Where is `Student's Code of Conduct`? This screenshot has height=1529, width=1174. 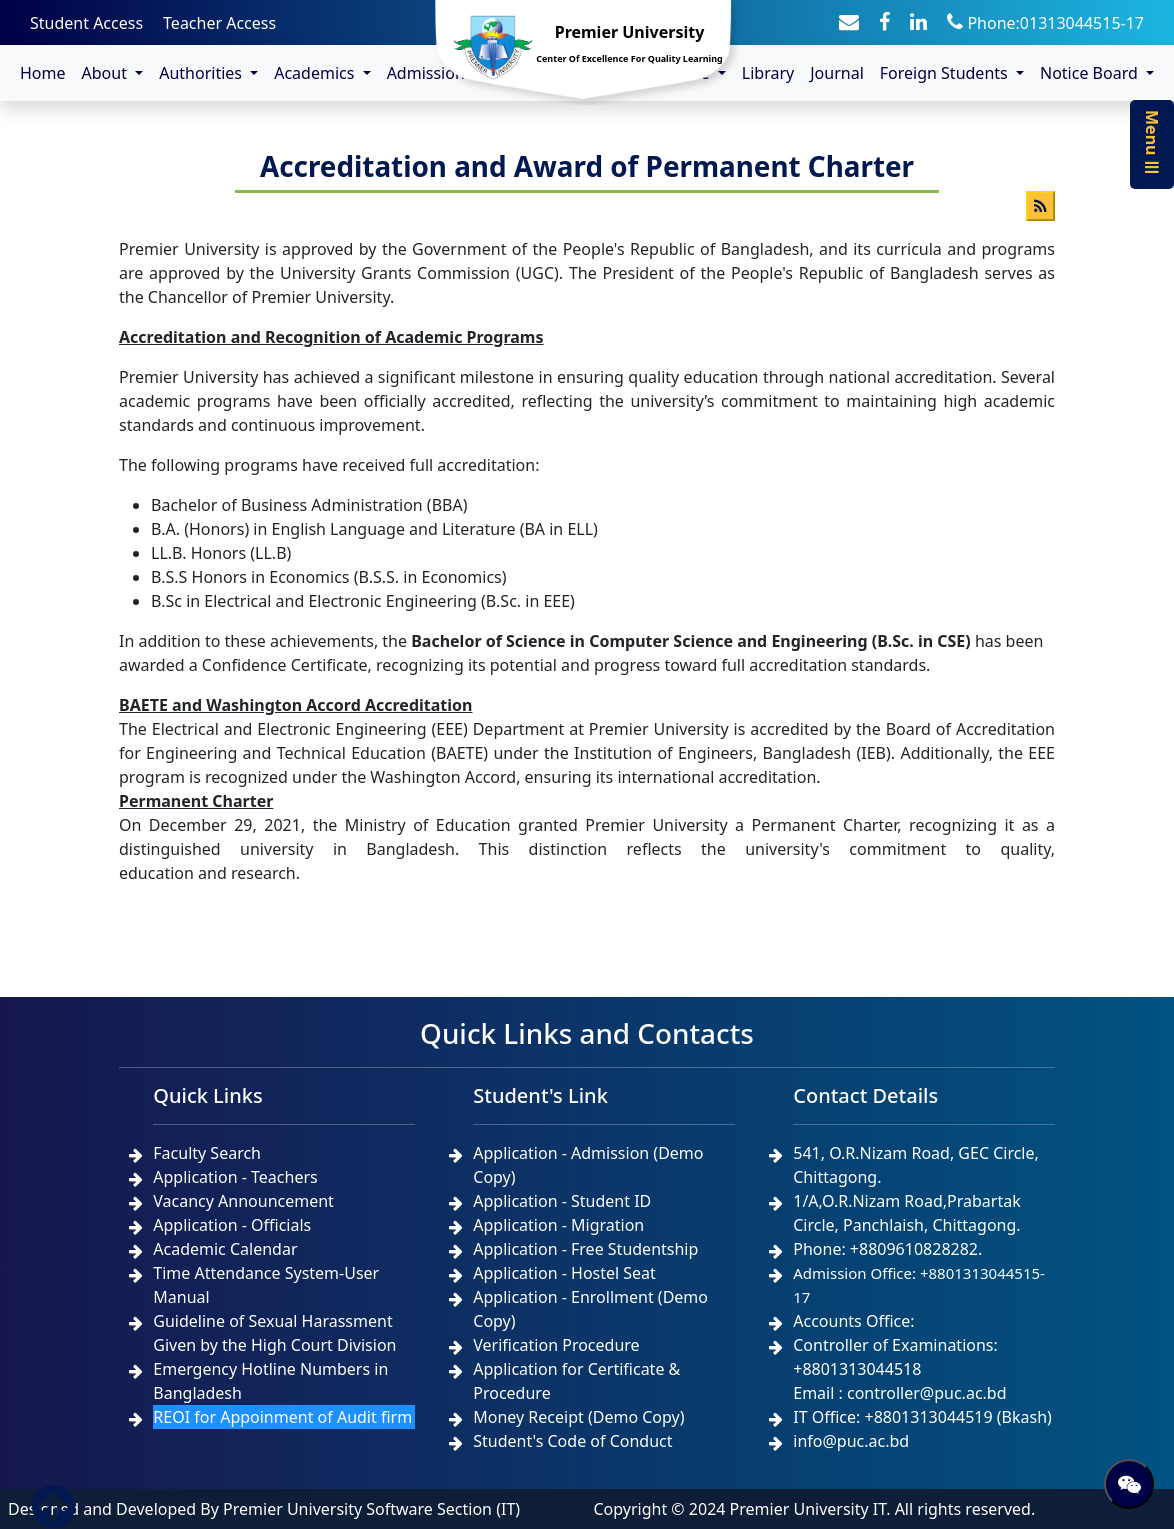 Student's Code of Conduct is located at coordinates (572, 1441).